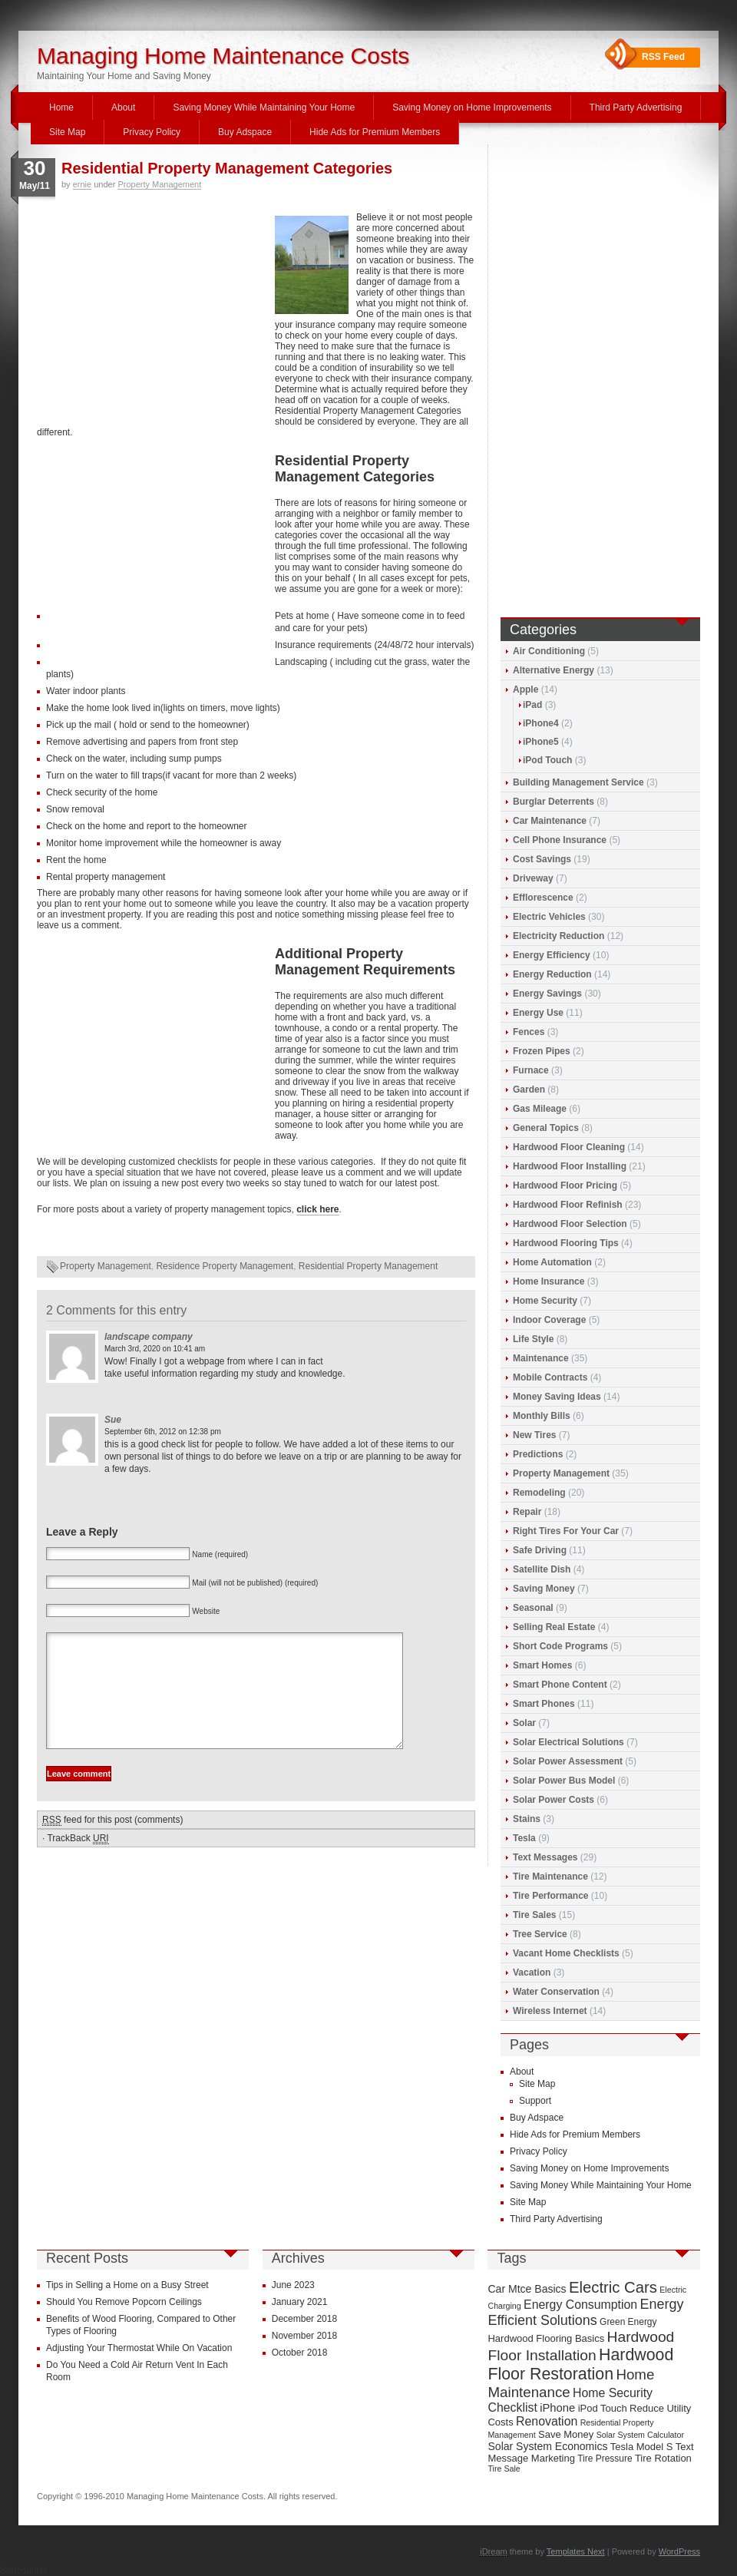 Image resolution: width=737 pixels, height=2576 pixels. What do you see at coordinates (566, 1531) in the screenshot?
I see `Right Tires For Your Car` at bounding box center [566, 1531].